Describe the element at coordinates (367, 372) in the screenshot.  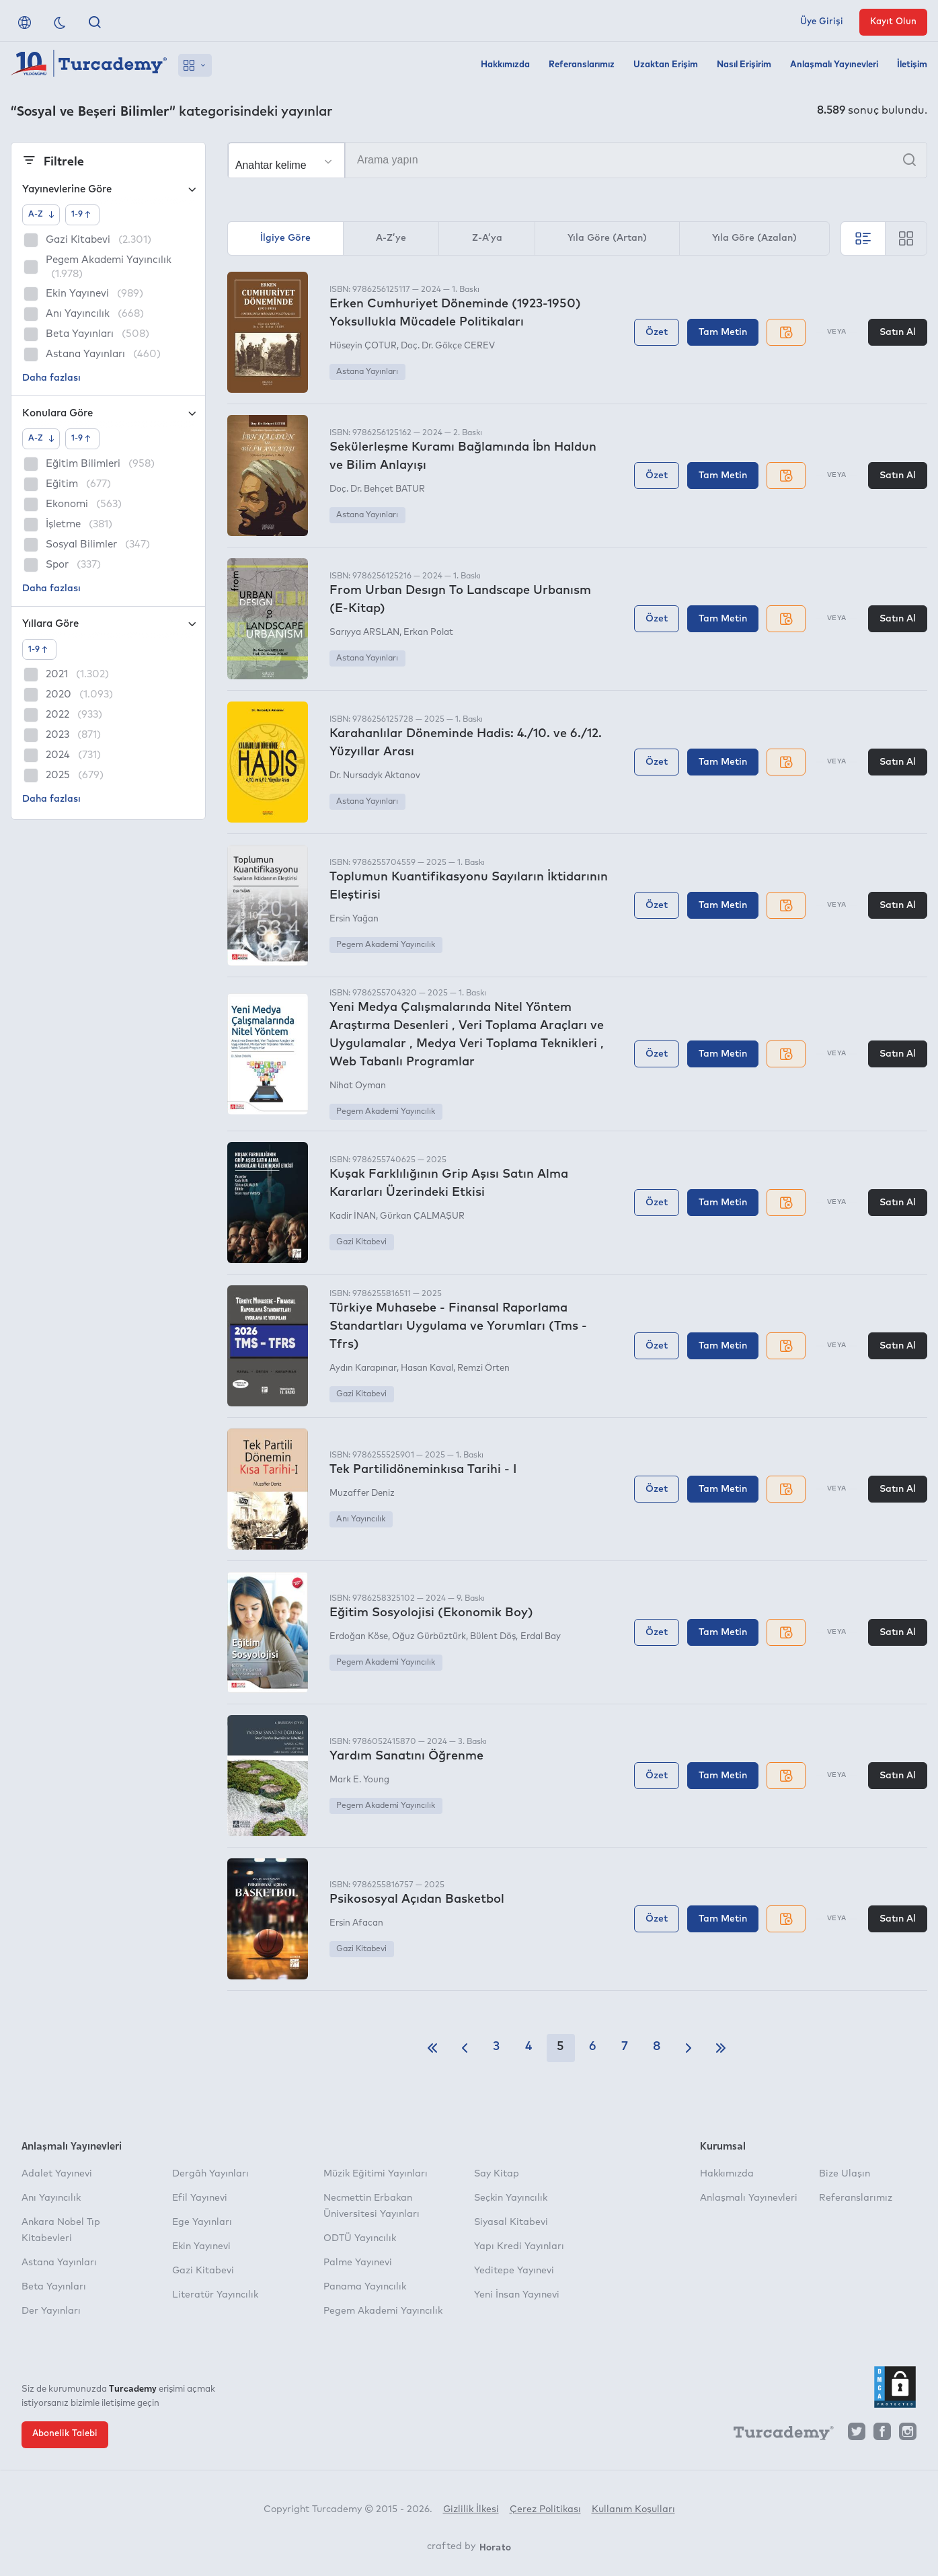
I see `Astana Yayınları` at that location.